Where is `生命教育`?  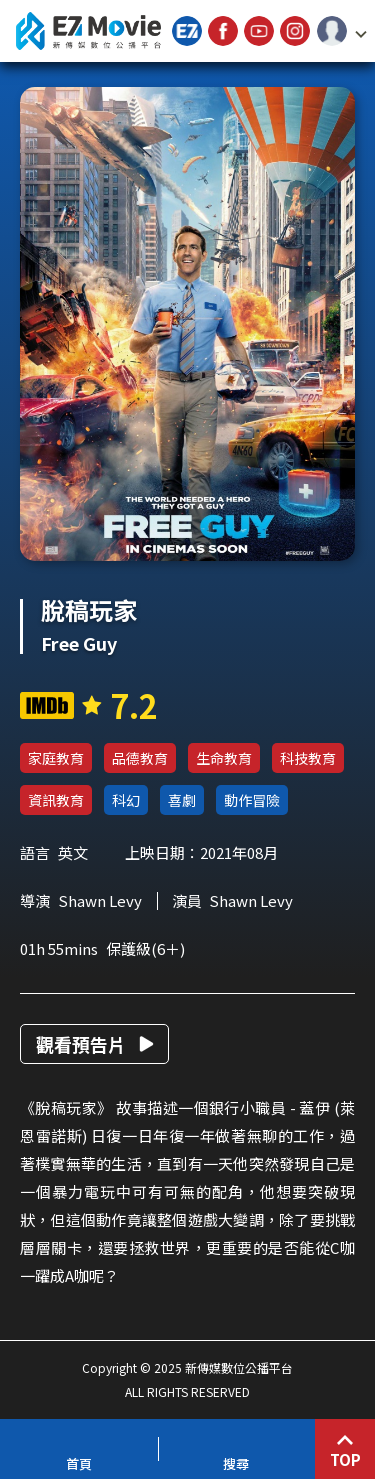 生命教育 is located at coordinates (224, 758).